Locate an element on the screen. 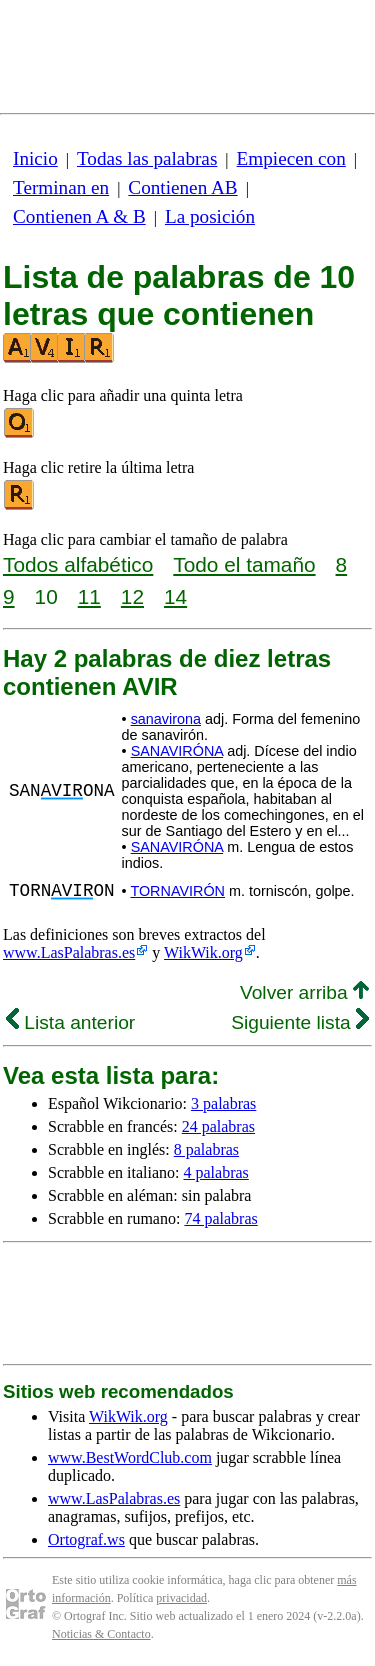 This screenshot has width=375, height=1666. Ortograf.ws is located at coordinates (86, 1539).